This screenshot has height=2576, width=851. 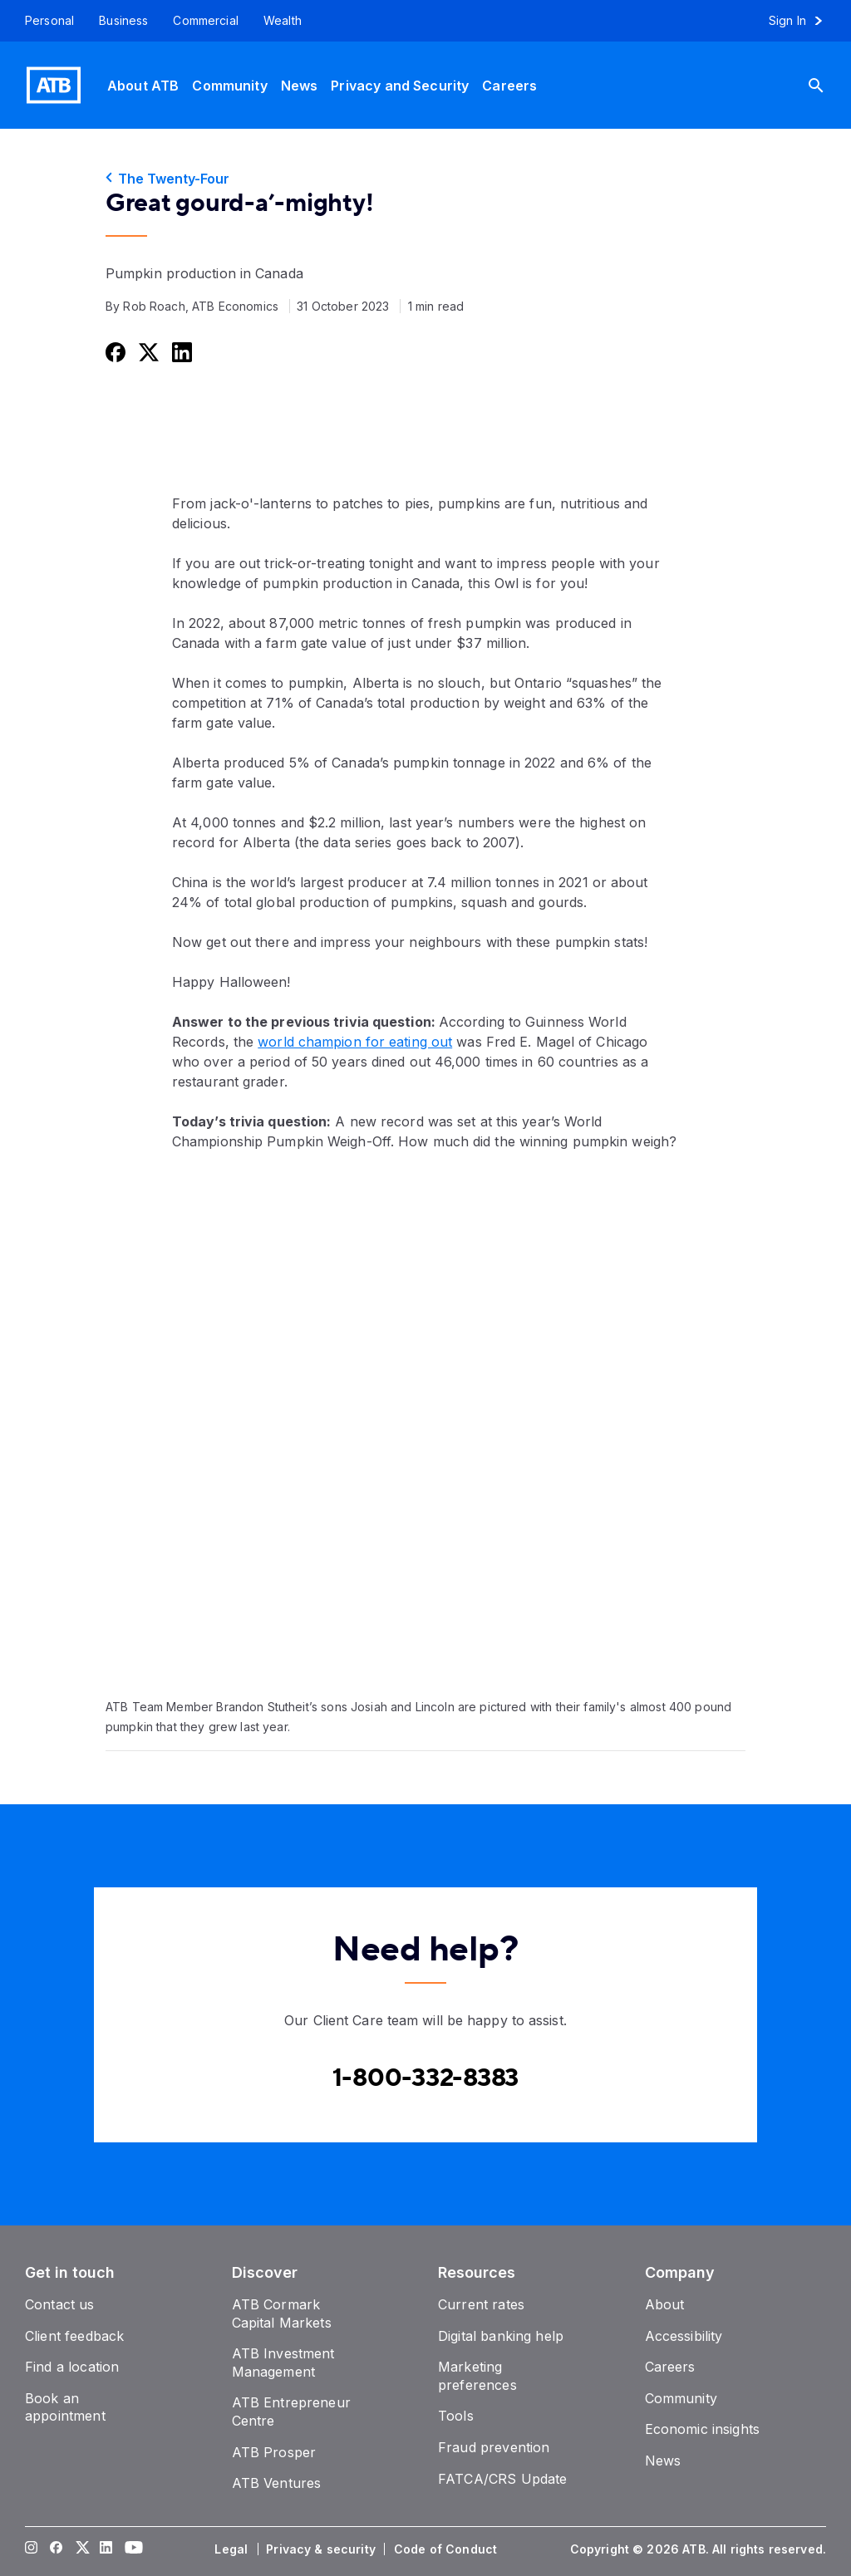 What do you see at coordinates (502, 2479) in the screenshot?
I see `[FATCA/CRS Update]` at bounding box center [502, 2479].